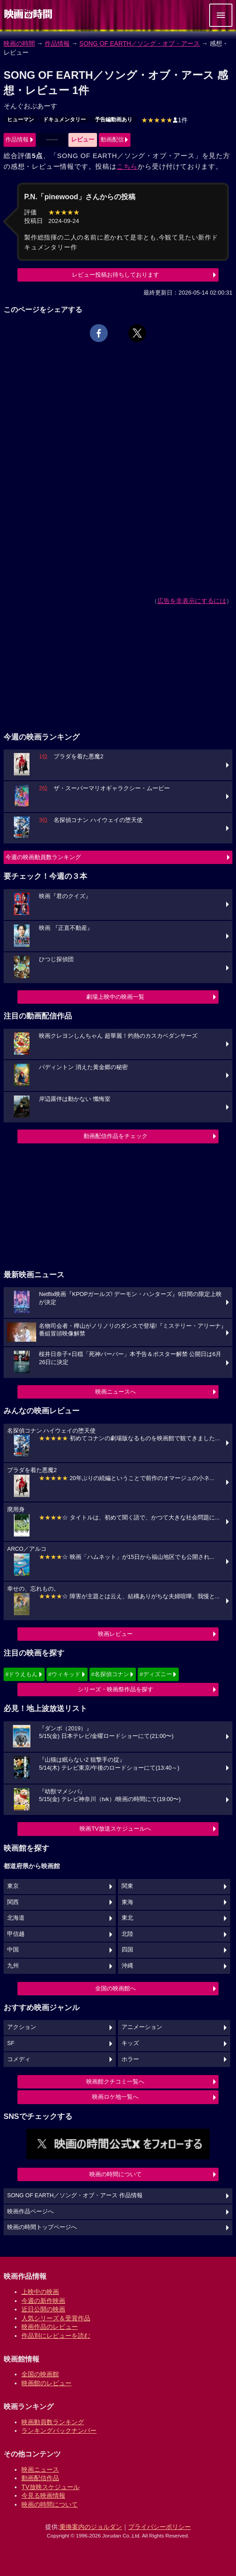 The height and width of the screenshot is (2576, 236). What do you see at coordinates (52, 2422) in the screenshot?
I see `映画動員数ランキング` at bounding box center [52, 2422].